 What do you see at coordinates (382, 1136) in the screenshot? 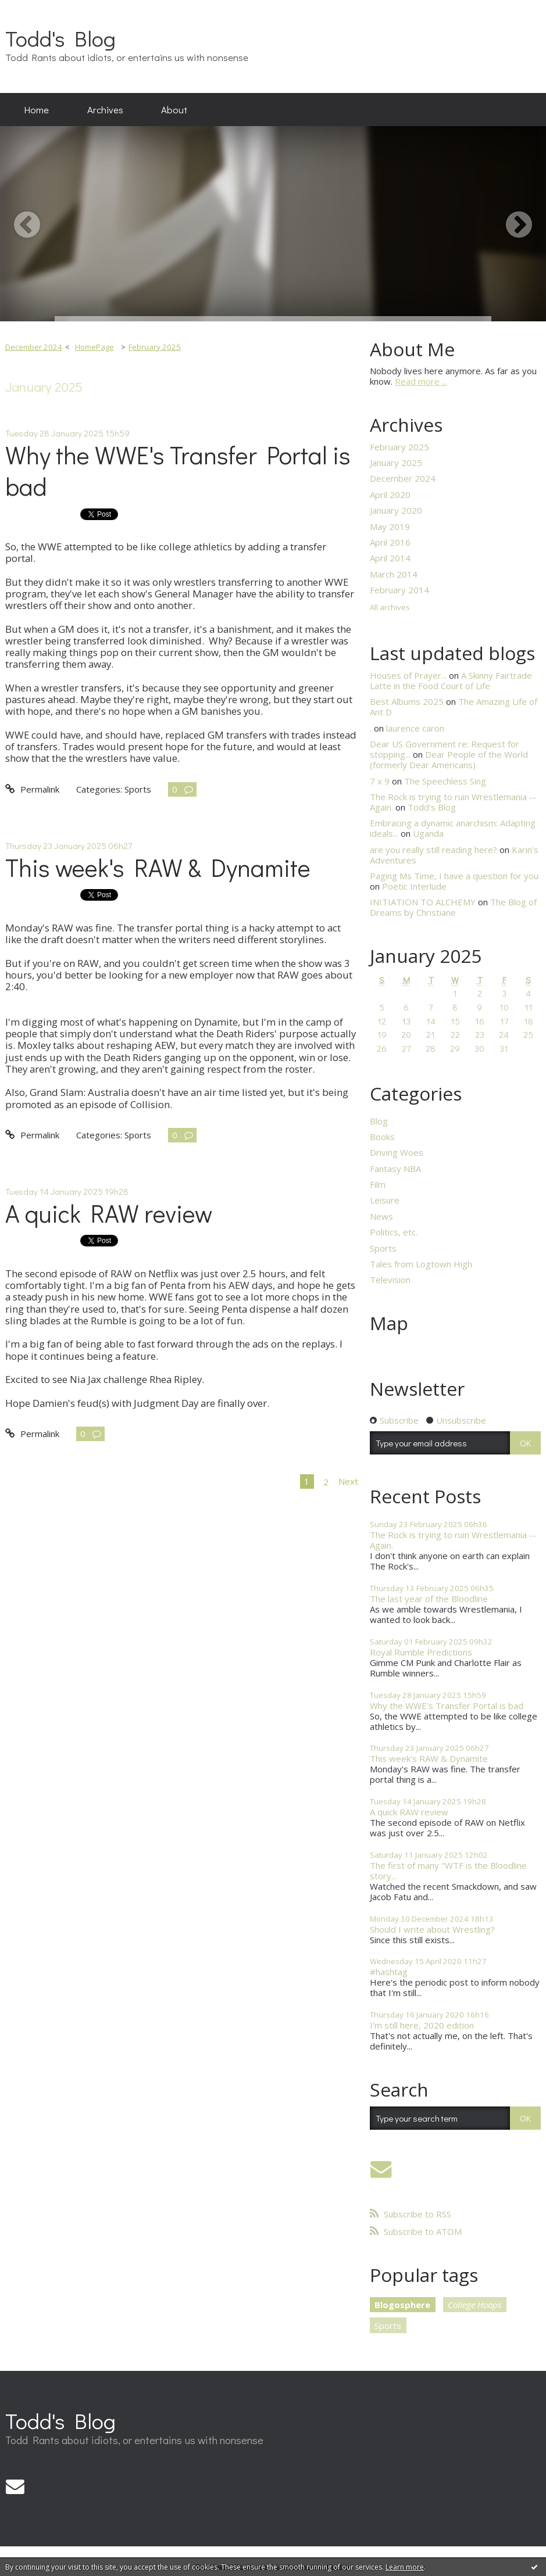
I see `Books` at bounding box center [382, 1136].